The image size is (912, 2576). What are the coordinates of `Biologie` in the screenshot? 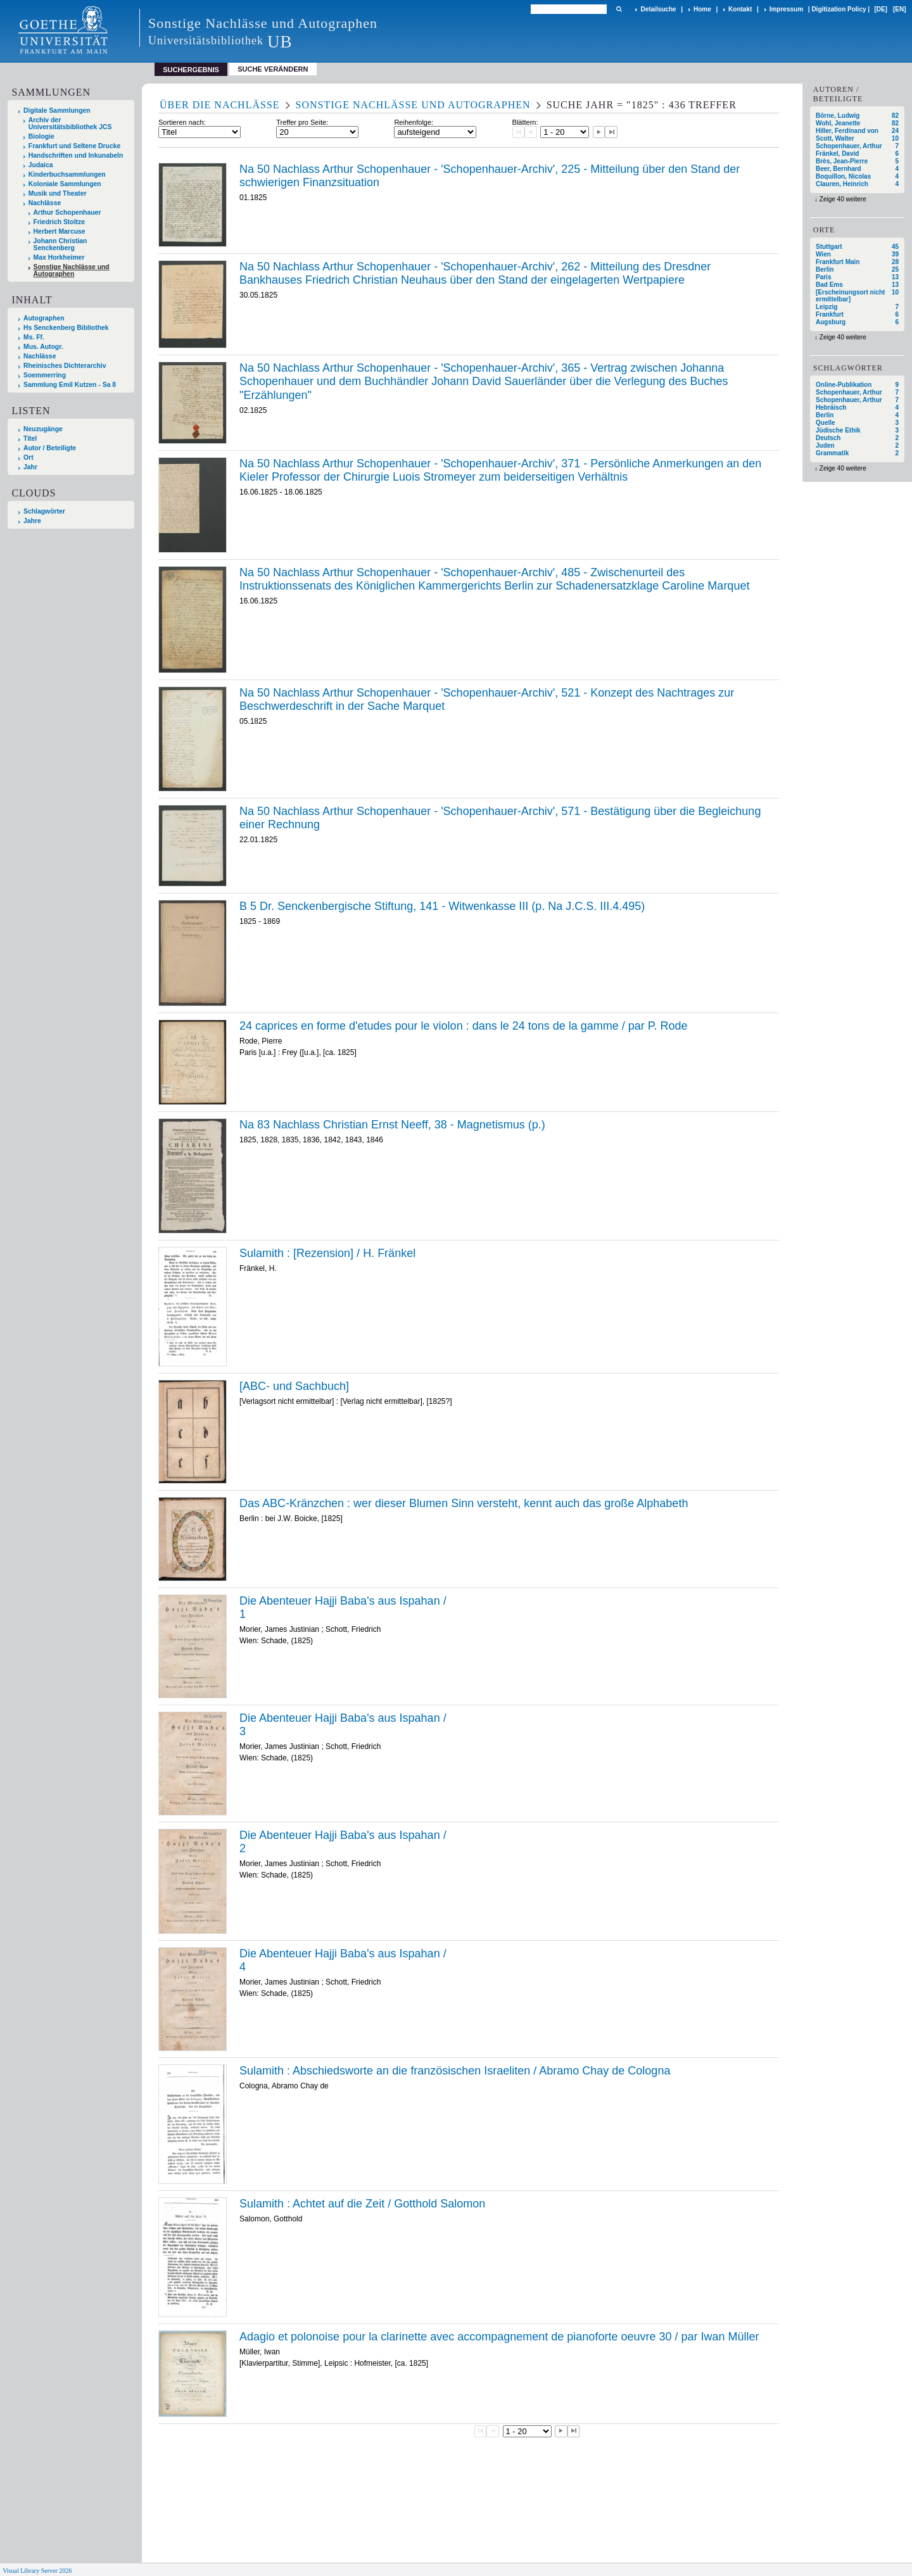 It's located at (41, 136).